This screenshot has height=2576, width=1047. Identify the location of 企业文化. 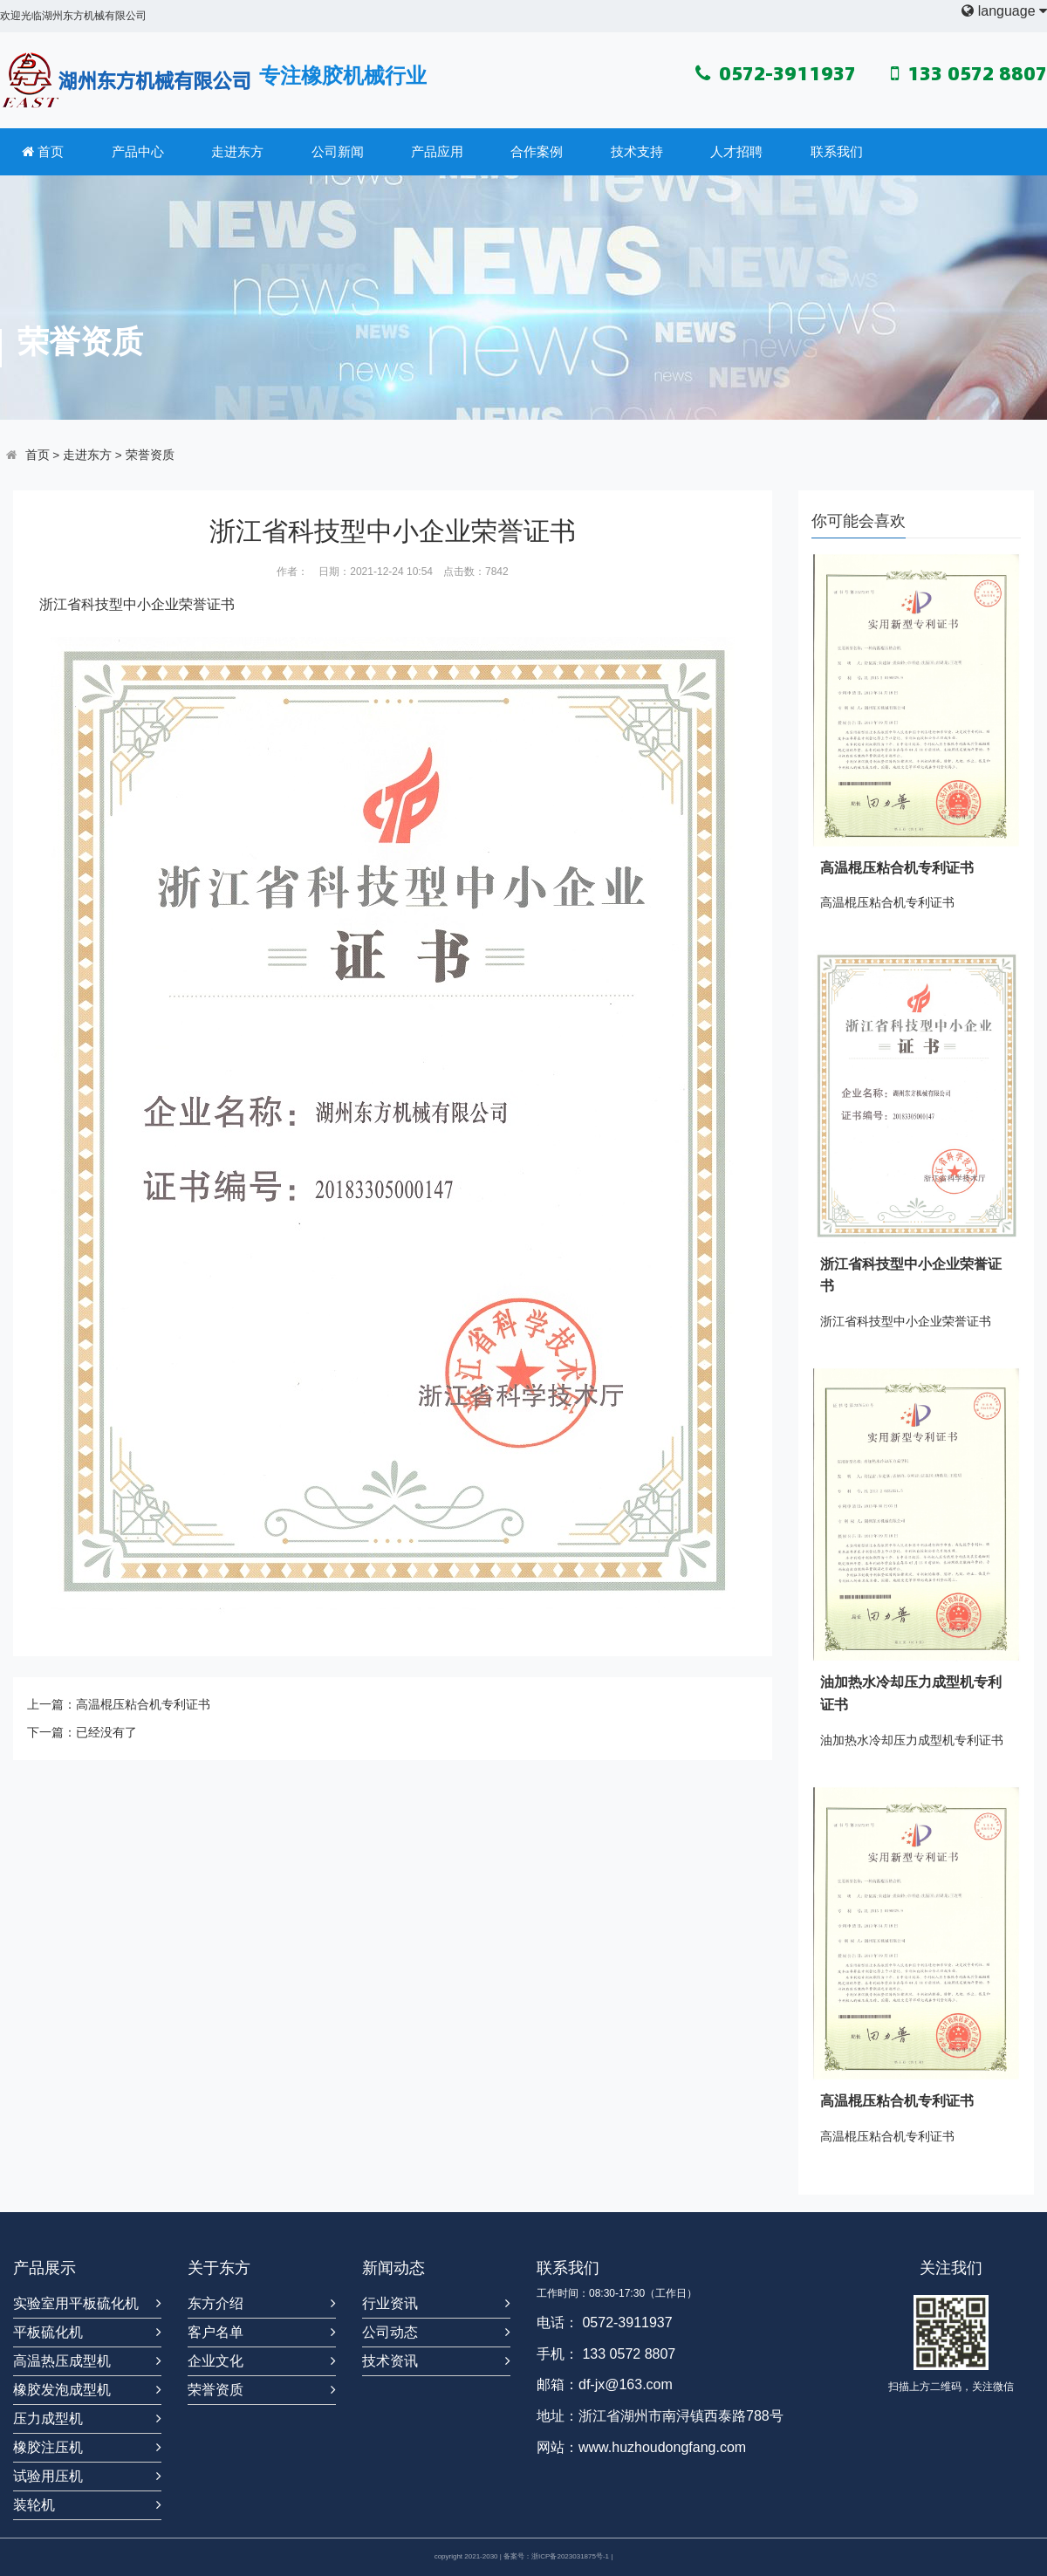
(215, 2360).